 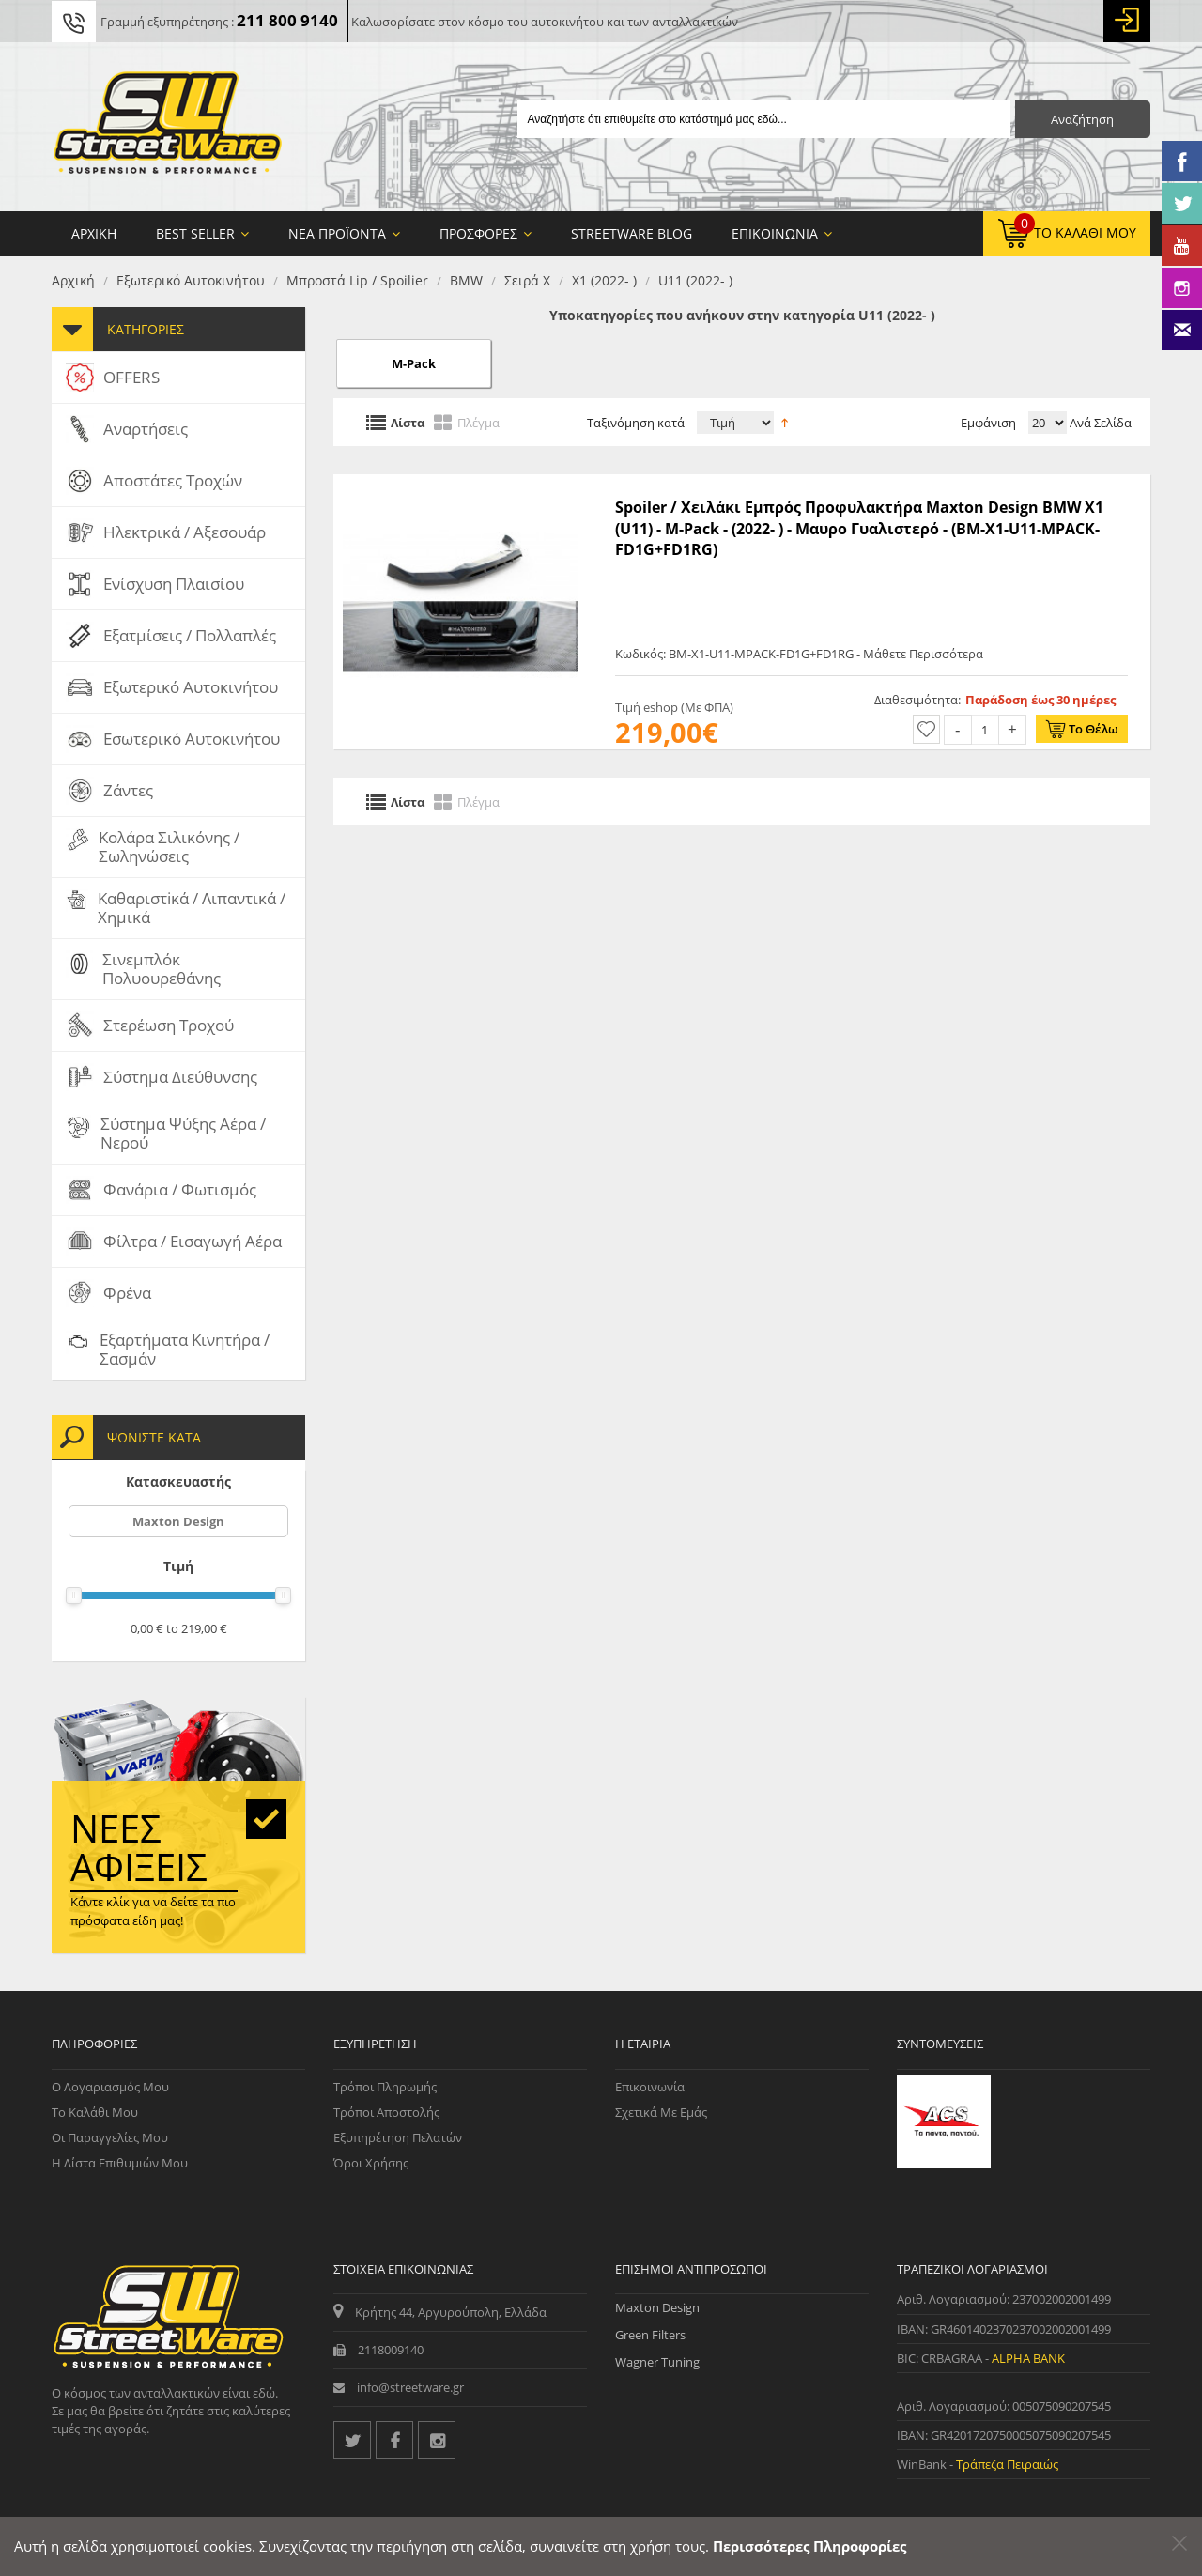 What do you see at coordinates (988, 422) in the screenshot?
I see `Εμφάνιση` at bounding box center [988, 422].